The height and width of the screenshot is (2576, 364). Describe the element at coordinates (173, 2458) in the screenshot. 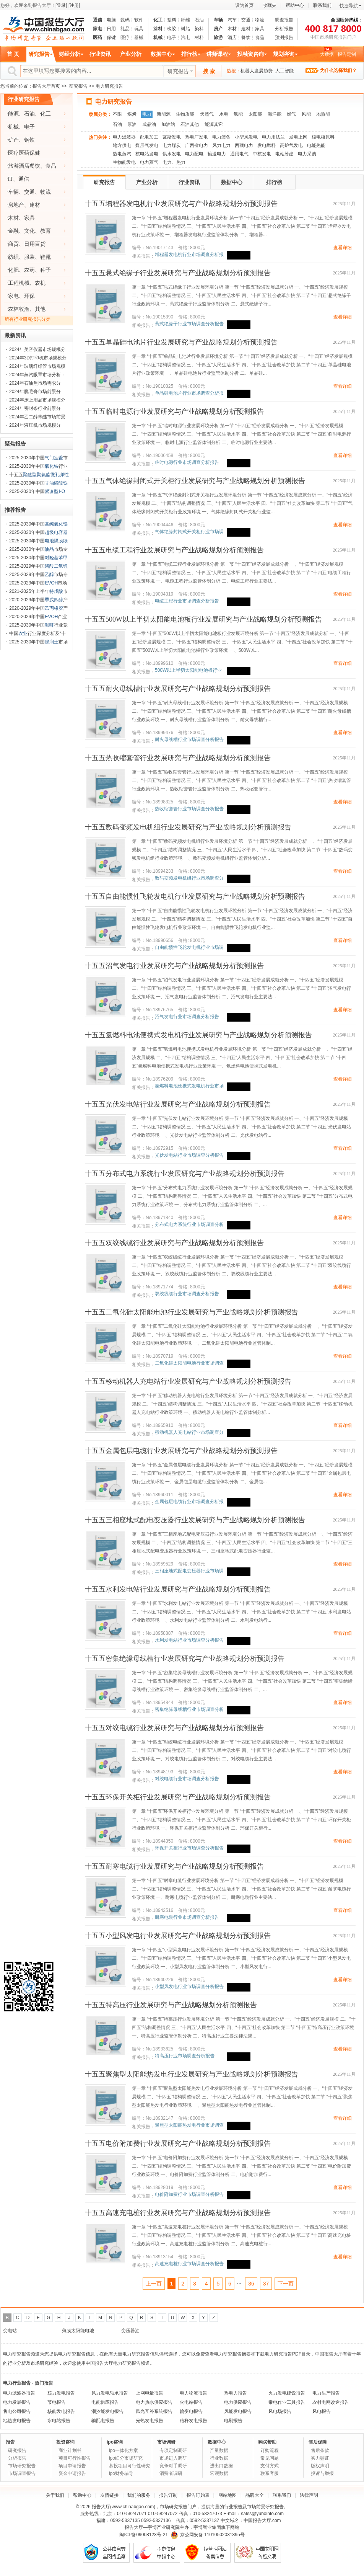

I see `市场进入调研` at that location.